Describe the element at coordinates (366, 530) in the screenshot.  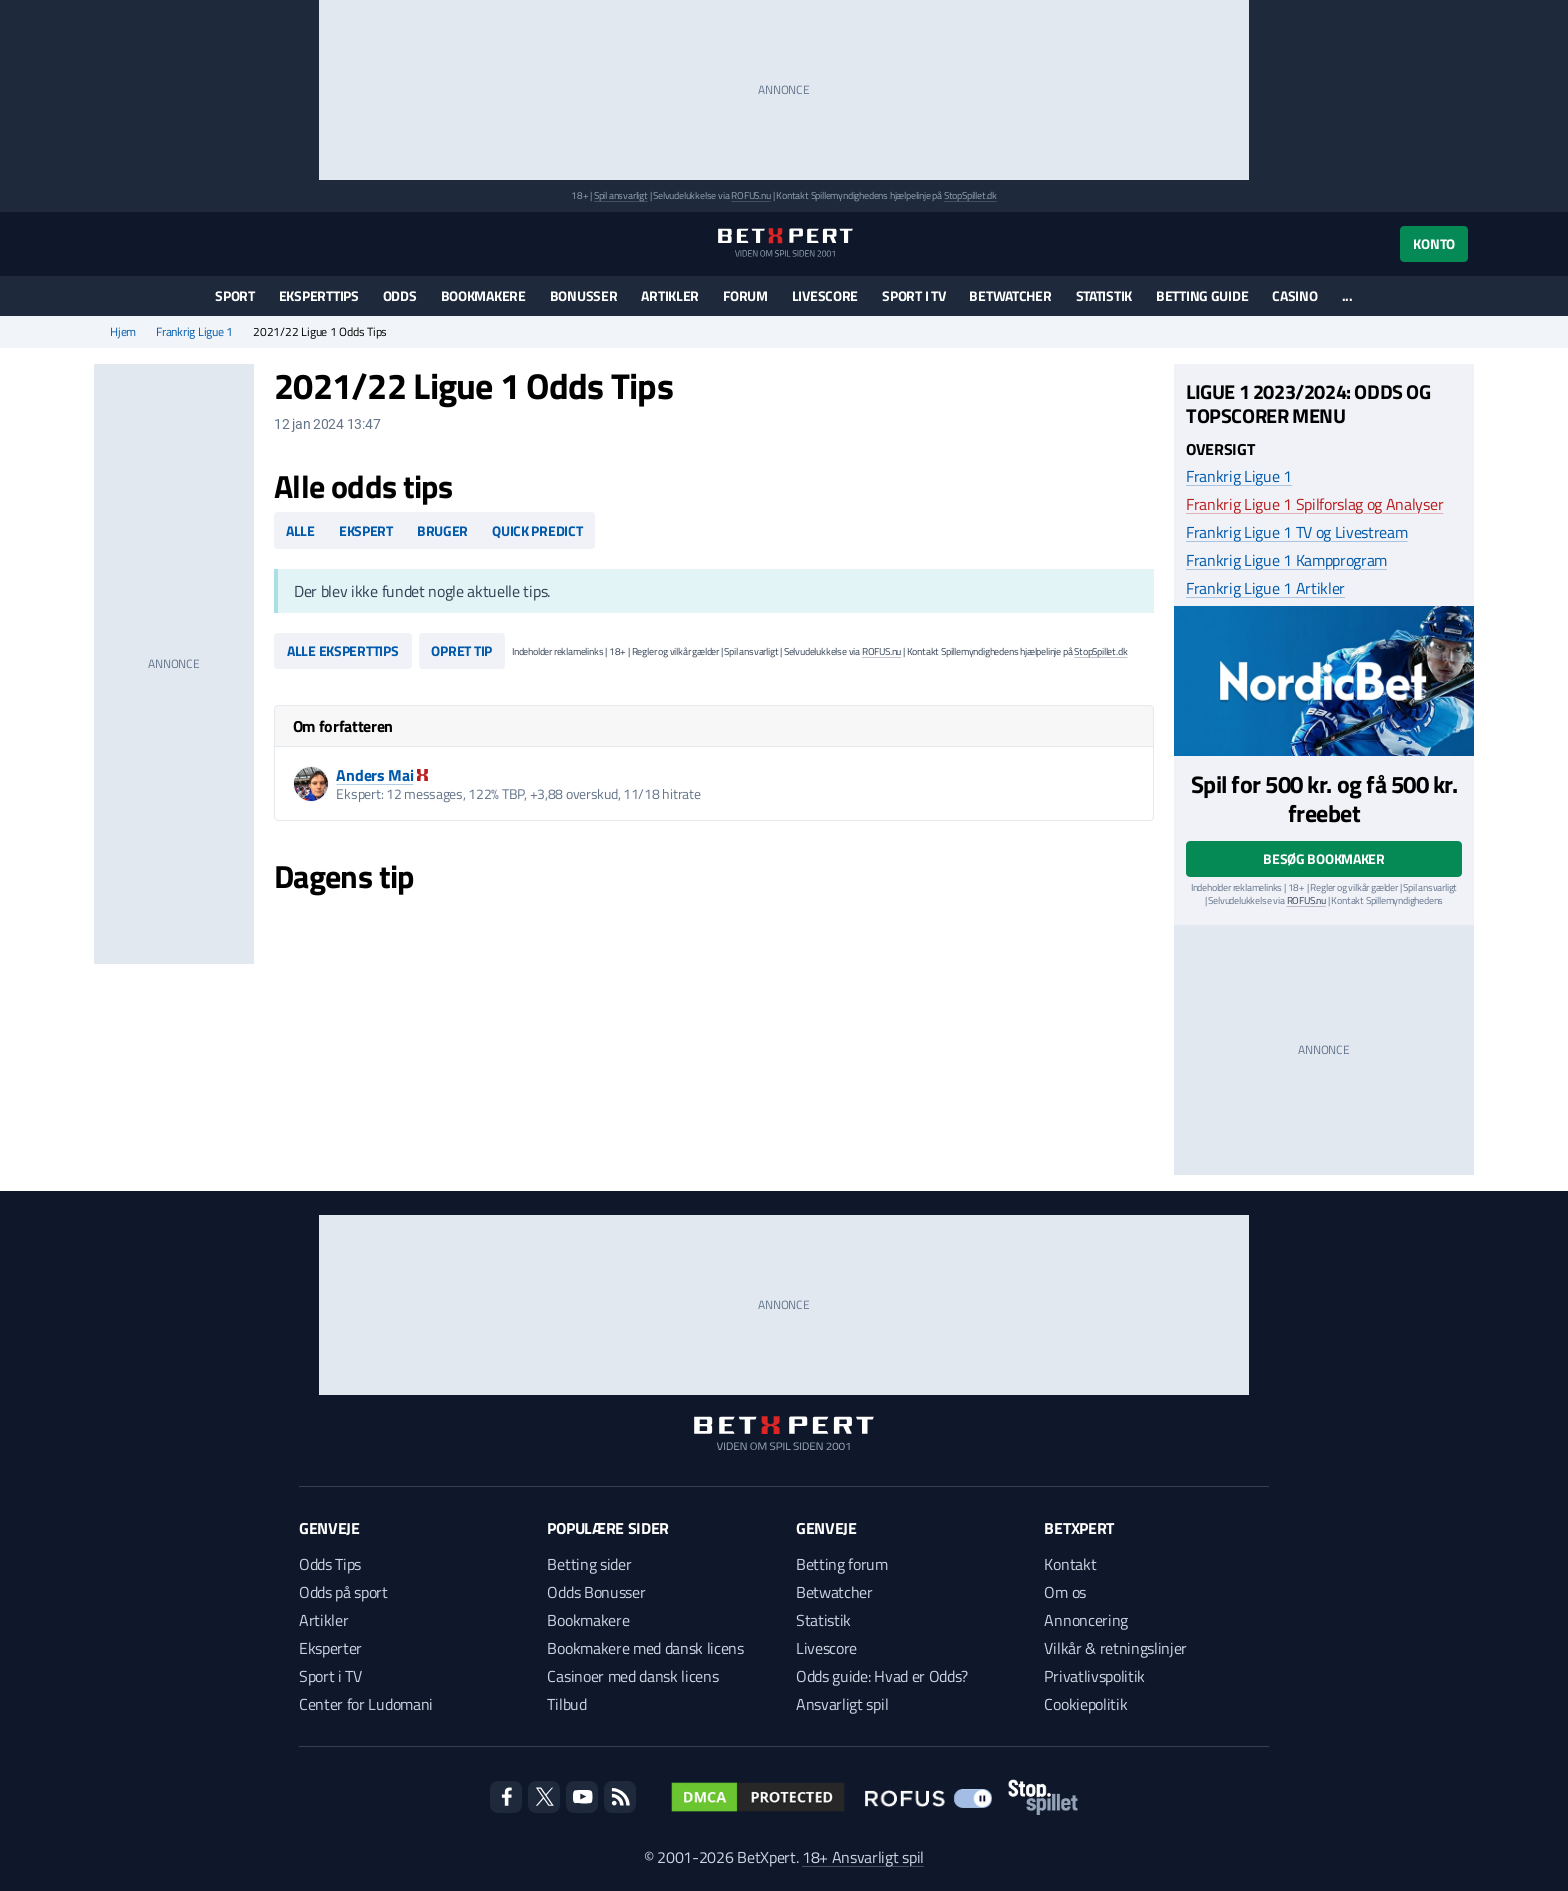
I see `Ekspert` at that location.